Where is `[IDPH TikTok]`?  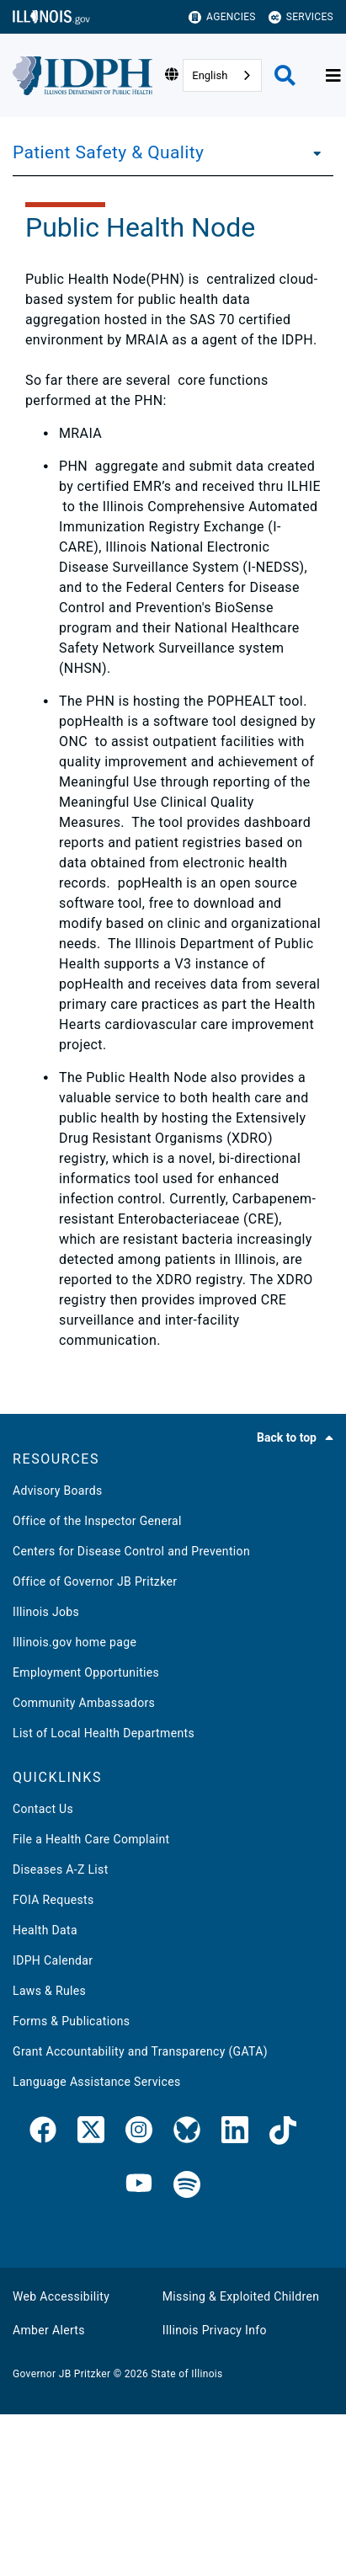 [IDPH TikTok] is located at coordinates (282, 2133).